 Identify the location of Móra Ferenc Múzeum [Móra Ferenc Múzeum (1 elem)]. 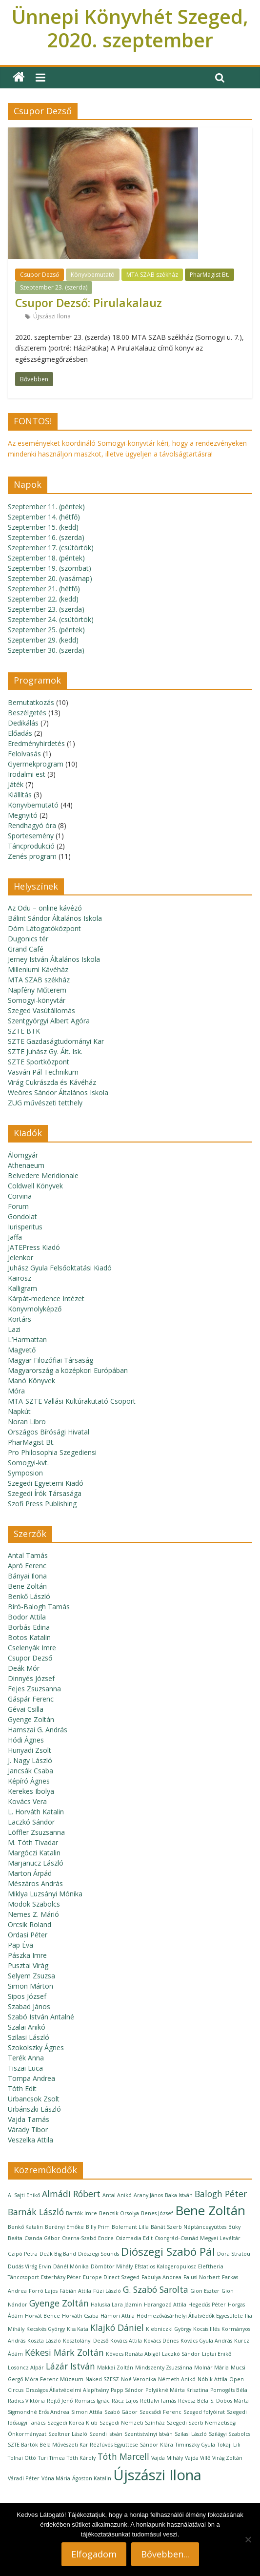
(54, 2379).